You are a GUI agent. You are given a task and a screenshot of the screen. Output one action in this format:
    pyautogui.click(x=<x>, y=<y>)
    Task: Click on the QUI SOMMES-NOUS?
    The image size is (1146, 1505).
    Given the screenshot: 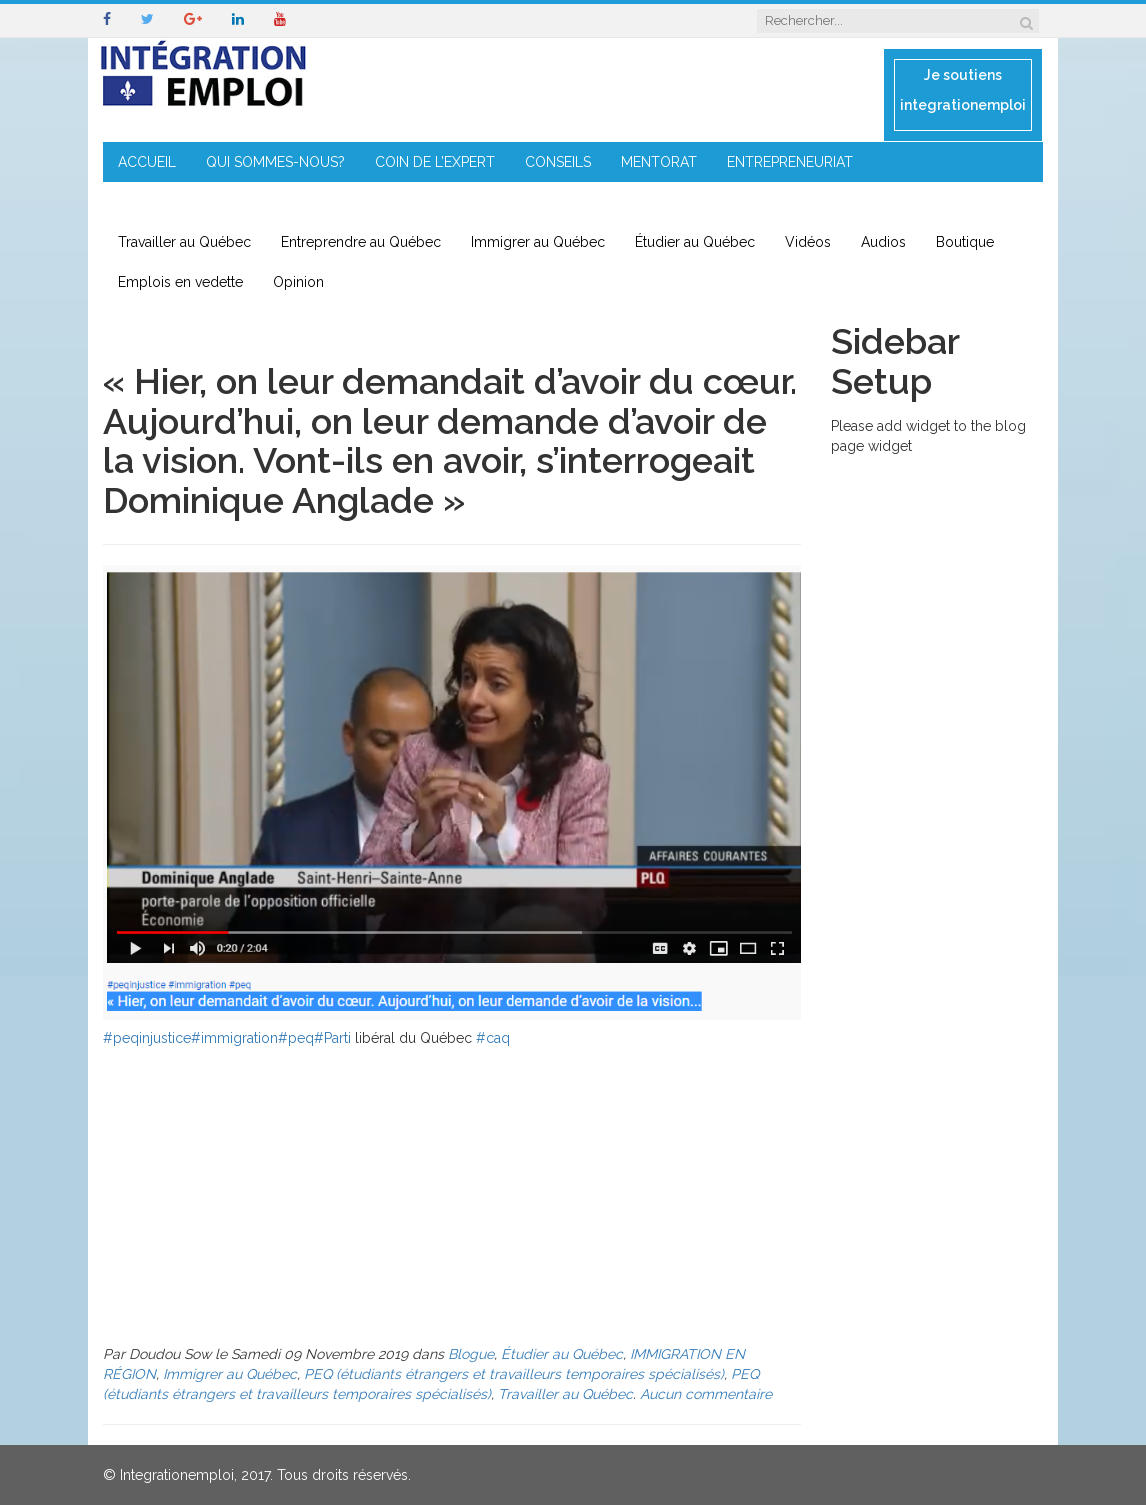 What is the action you would take?
    pyautogui.click(x=275, y=162)
    